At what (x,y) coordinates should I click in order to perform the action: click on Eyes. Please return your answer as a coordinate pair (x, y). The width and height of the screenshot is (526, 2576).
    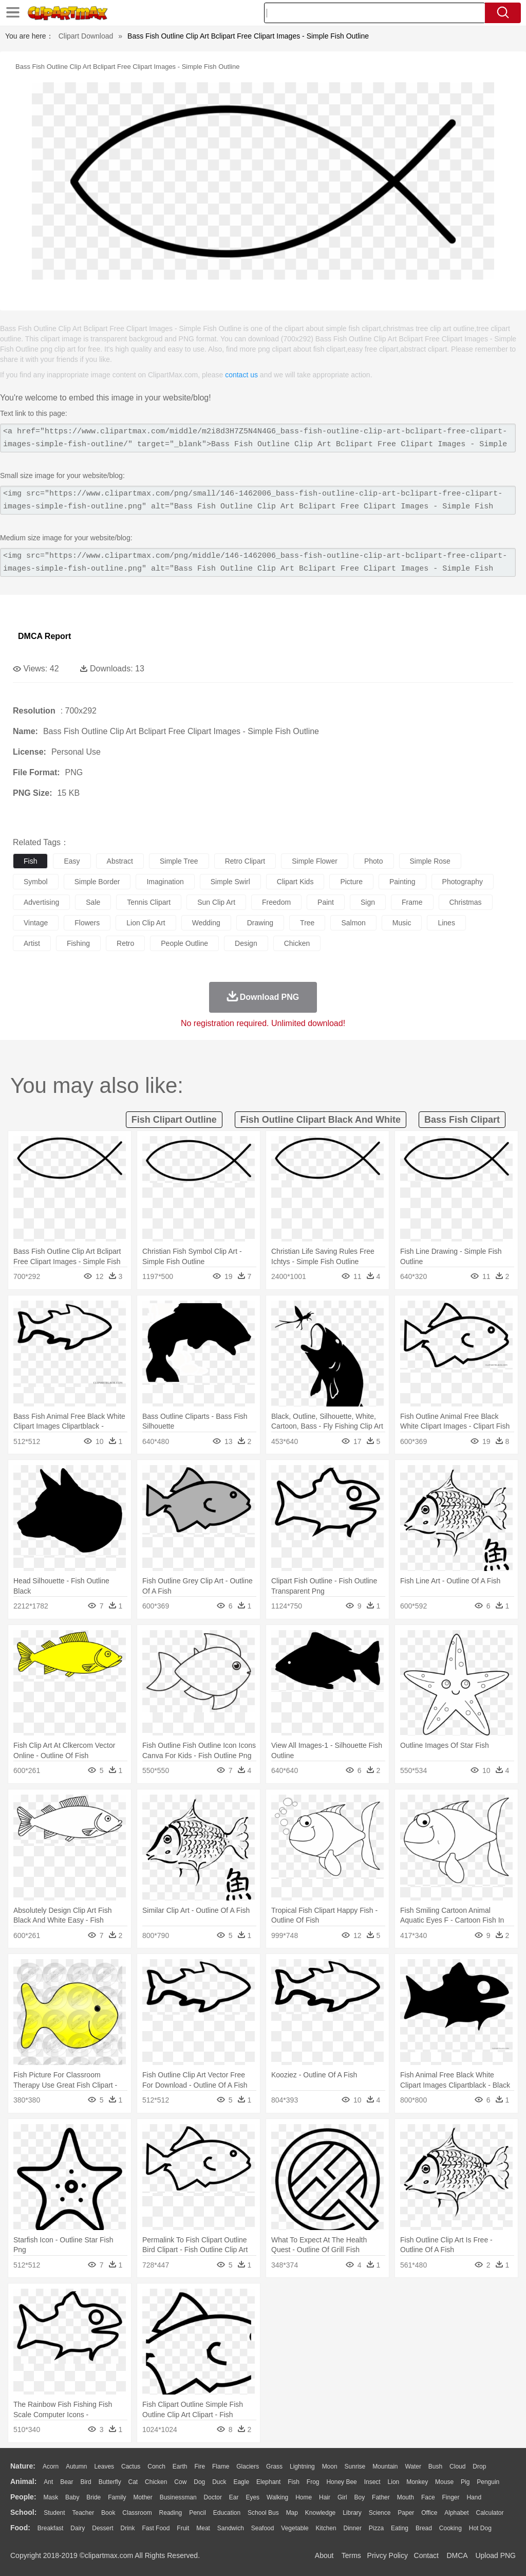
    Looking at the image, I should click on (252, 2497).